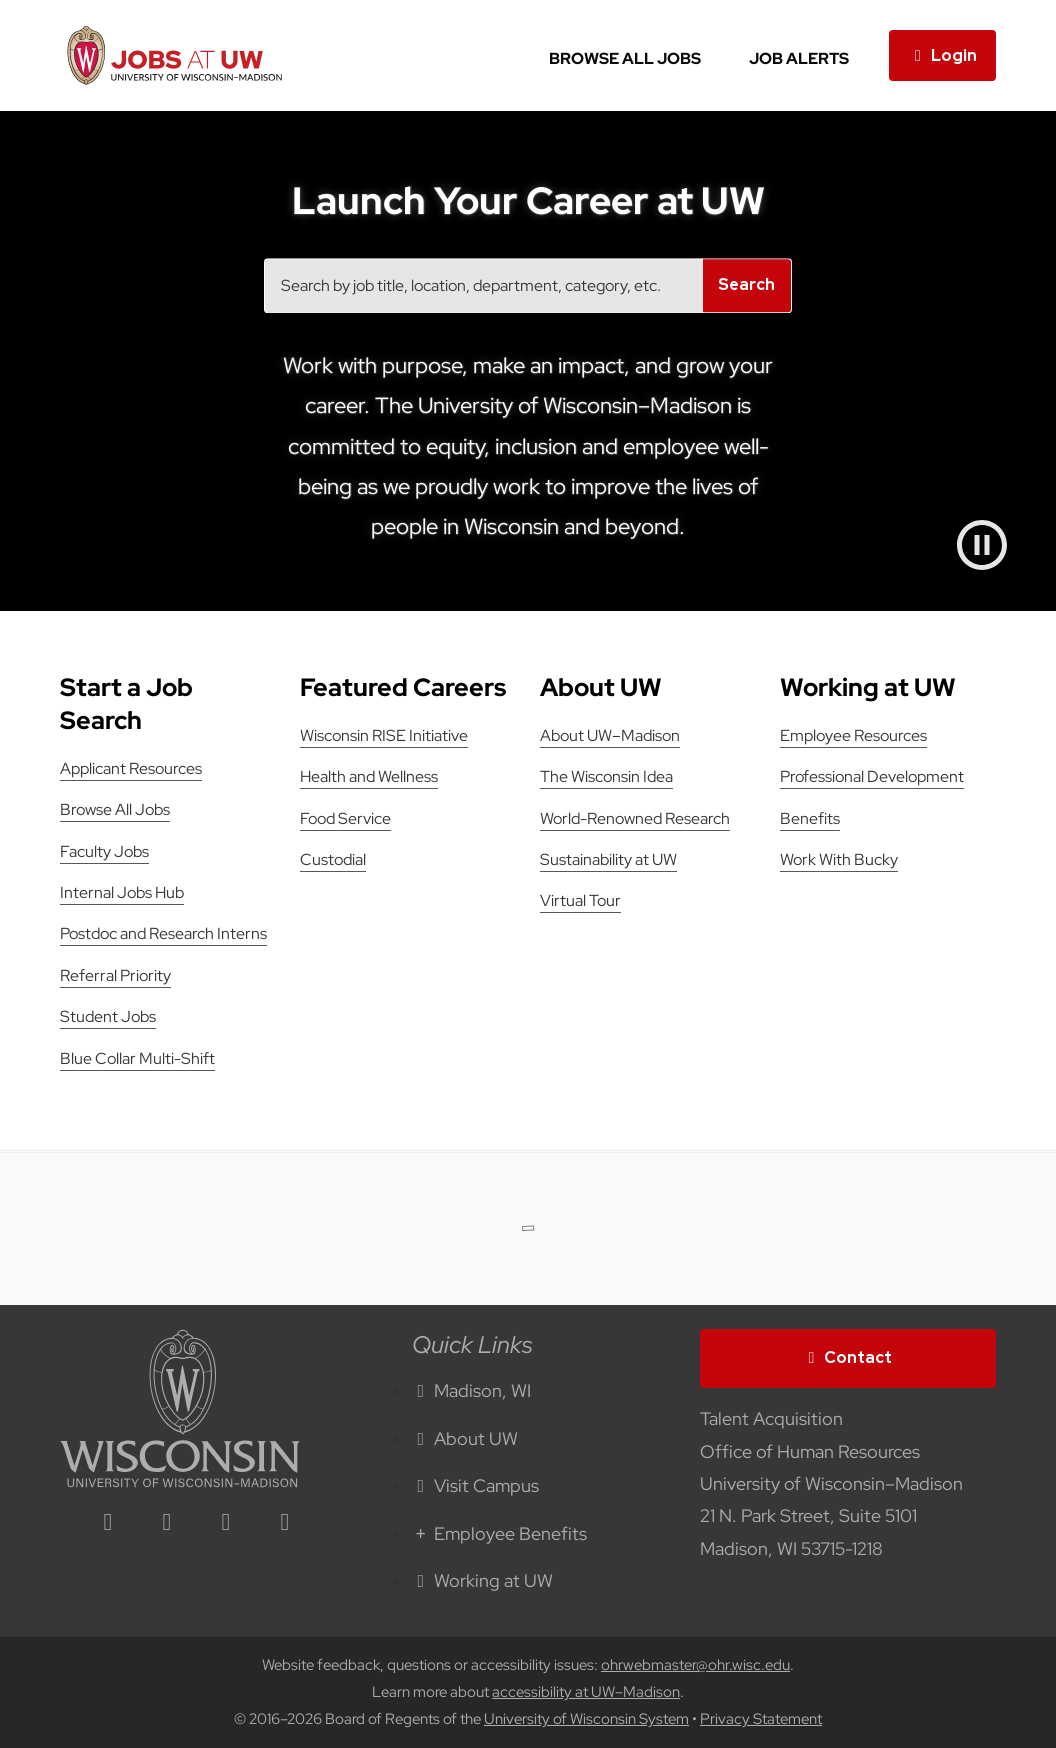 This screenshot has height=1748, width=1056. Describe the element at coordinates (625, 58) in the screenshot. I see `Browse All Jobs` at that location.